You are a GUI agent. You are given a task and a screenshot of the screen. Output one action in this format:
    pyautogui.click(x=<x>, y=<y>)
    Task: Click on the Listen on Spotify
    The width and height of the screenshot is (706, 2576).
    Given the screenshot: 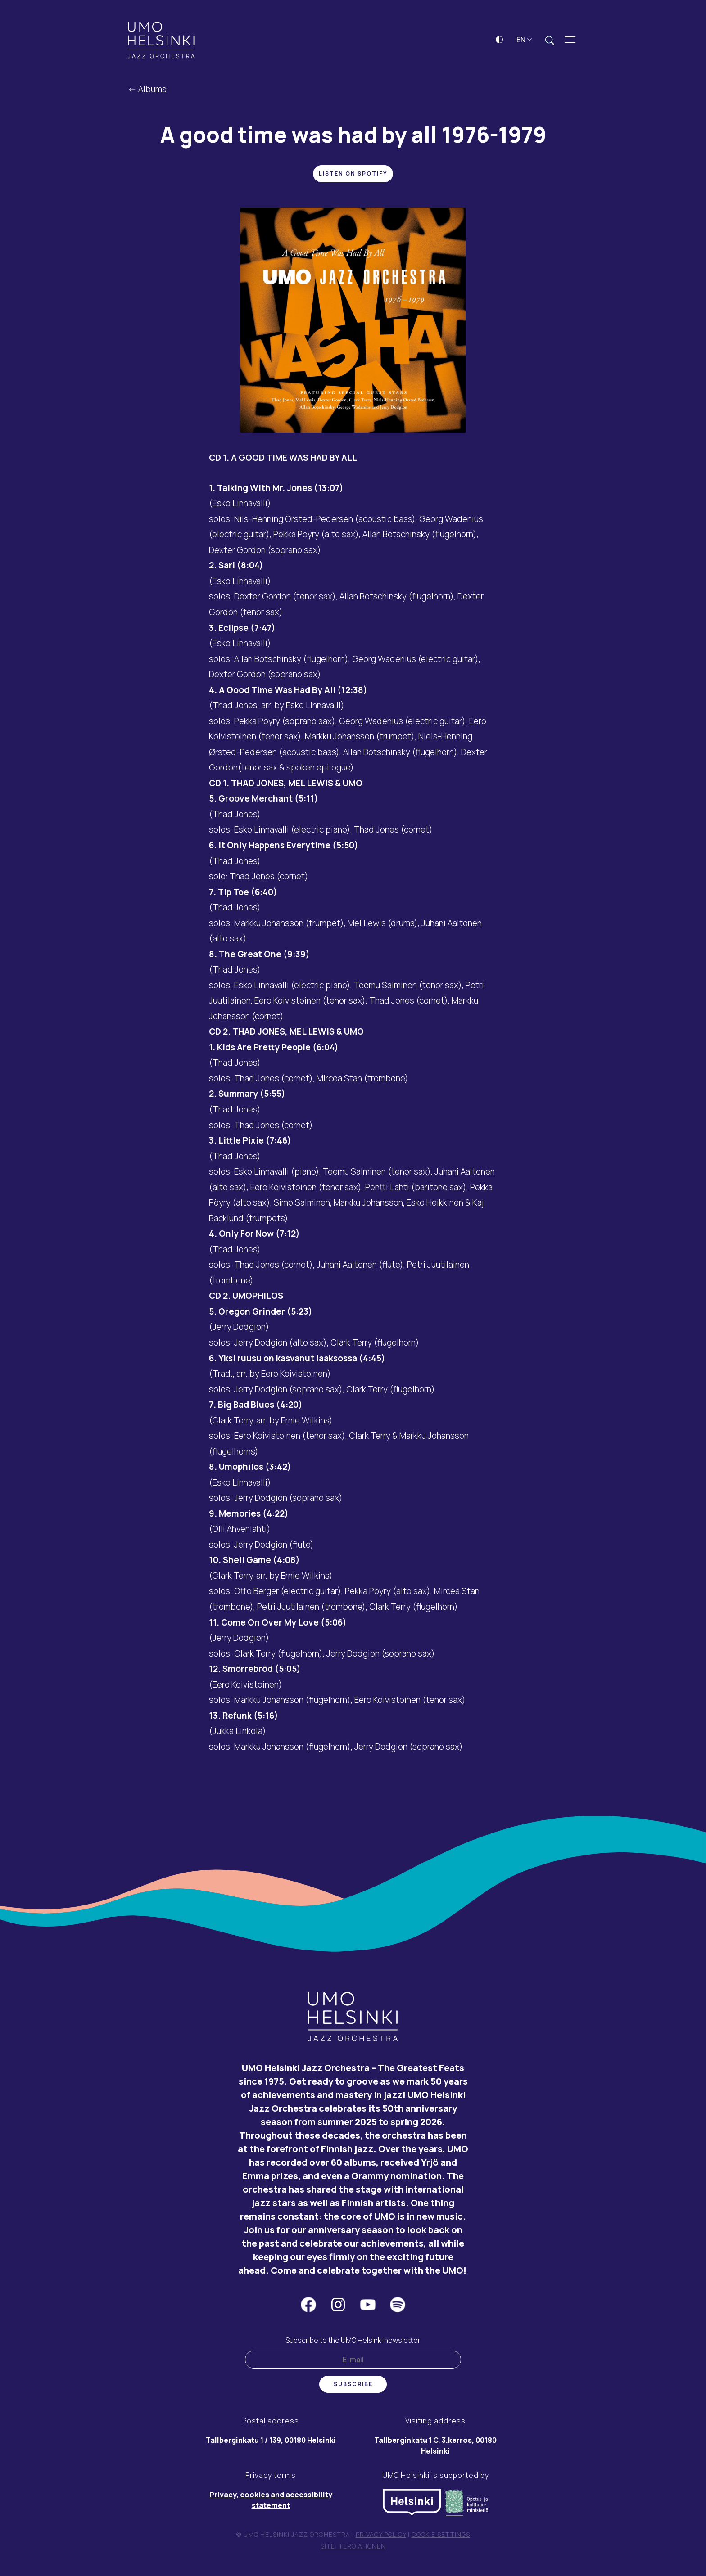 What is the action you would take?
    pyautogui.click(x=353, y=176)
    